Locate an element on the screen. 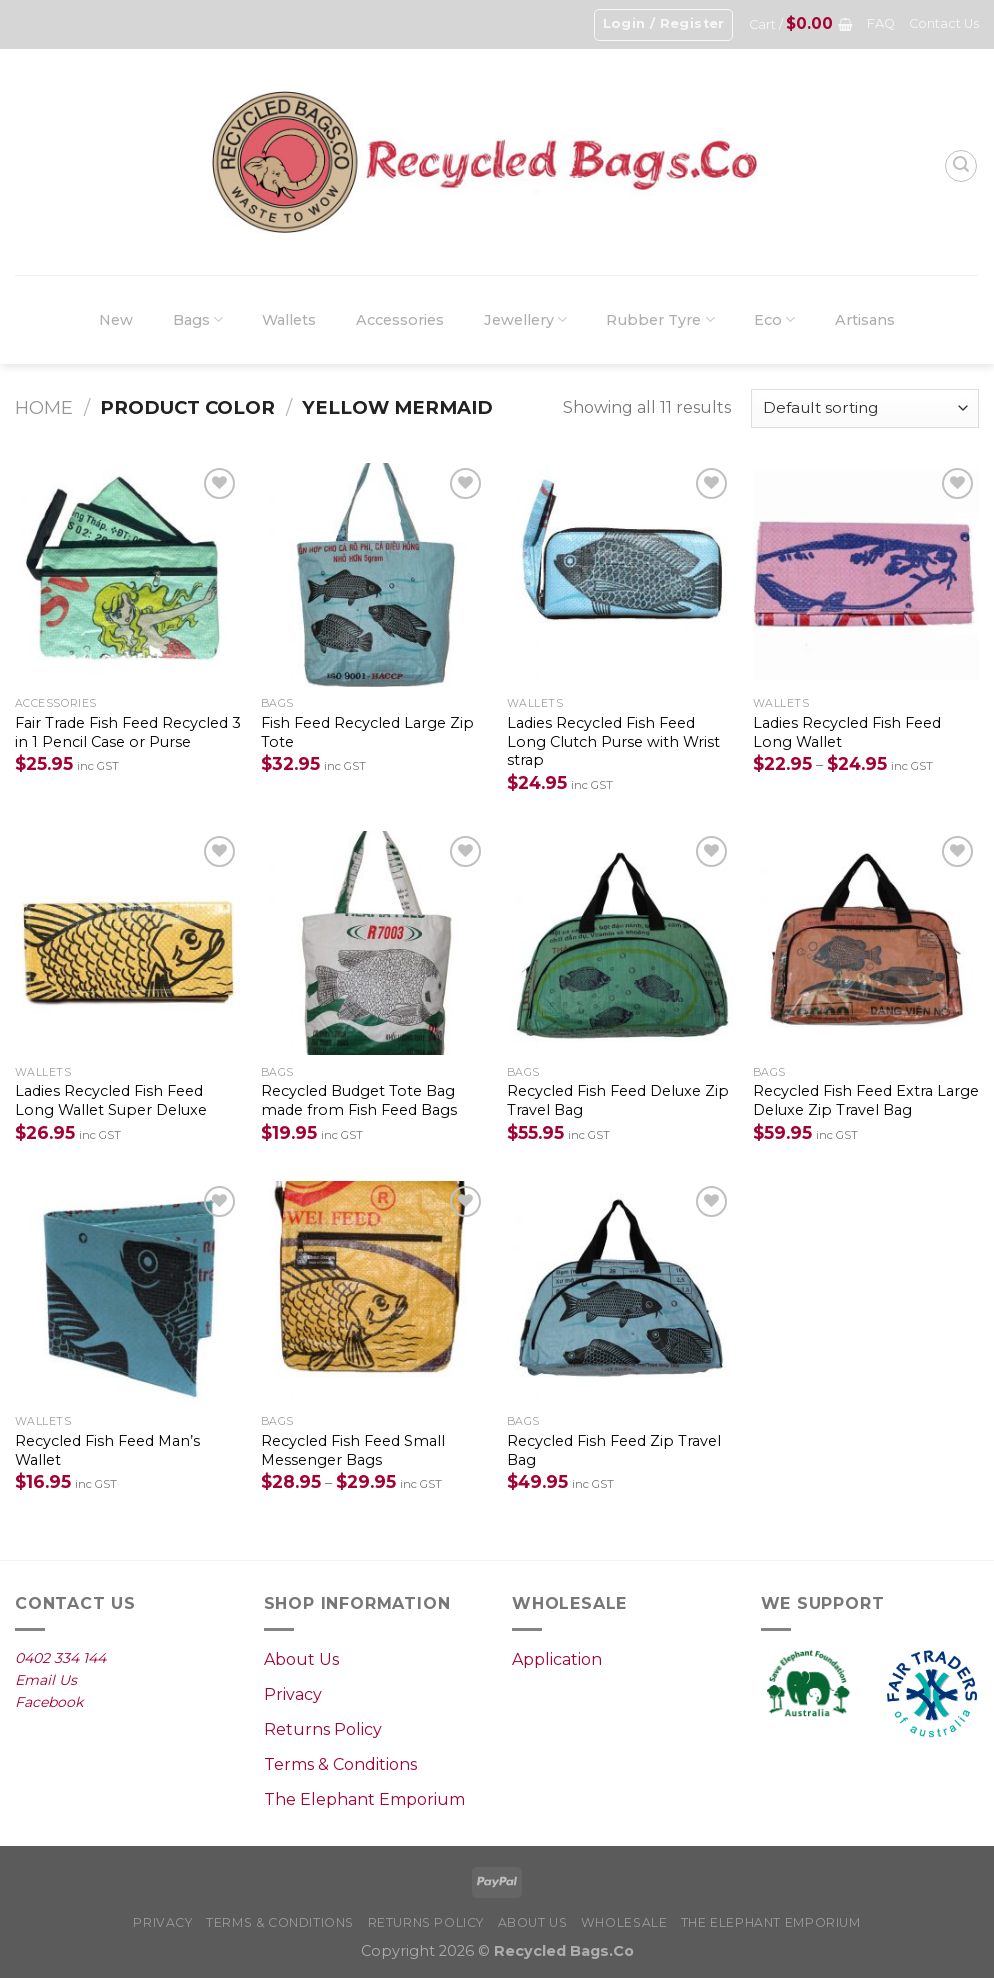  Bags is located at coordinates (198, 319).